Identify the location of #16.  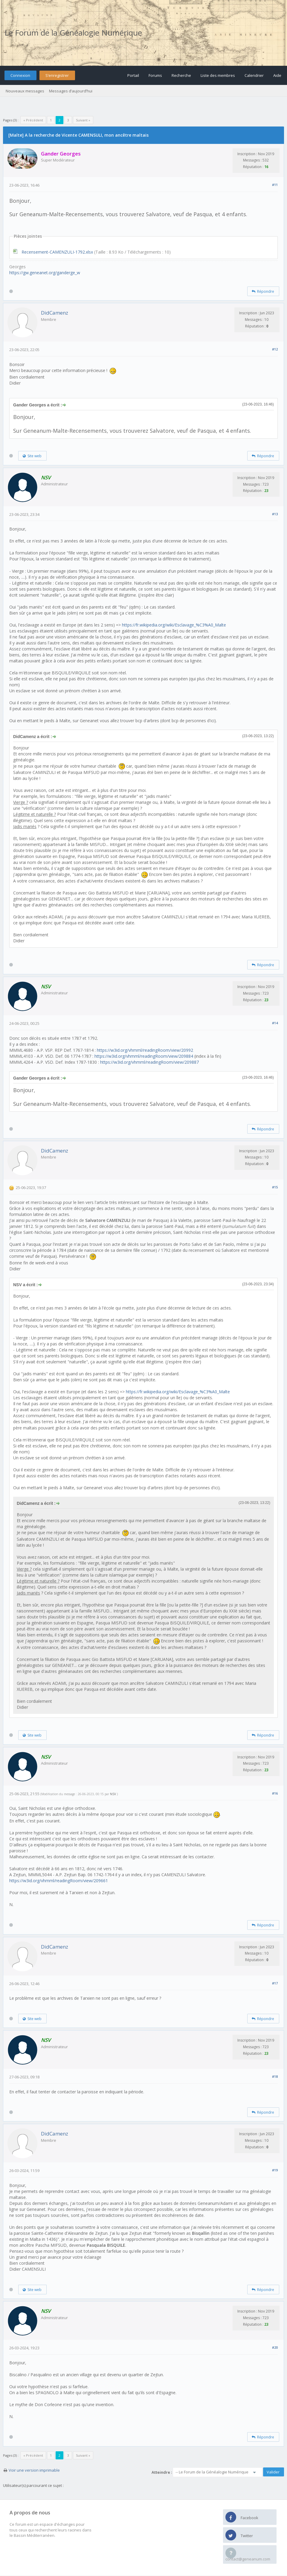
(275, 1793).